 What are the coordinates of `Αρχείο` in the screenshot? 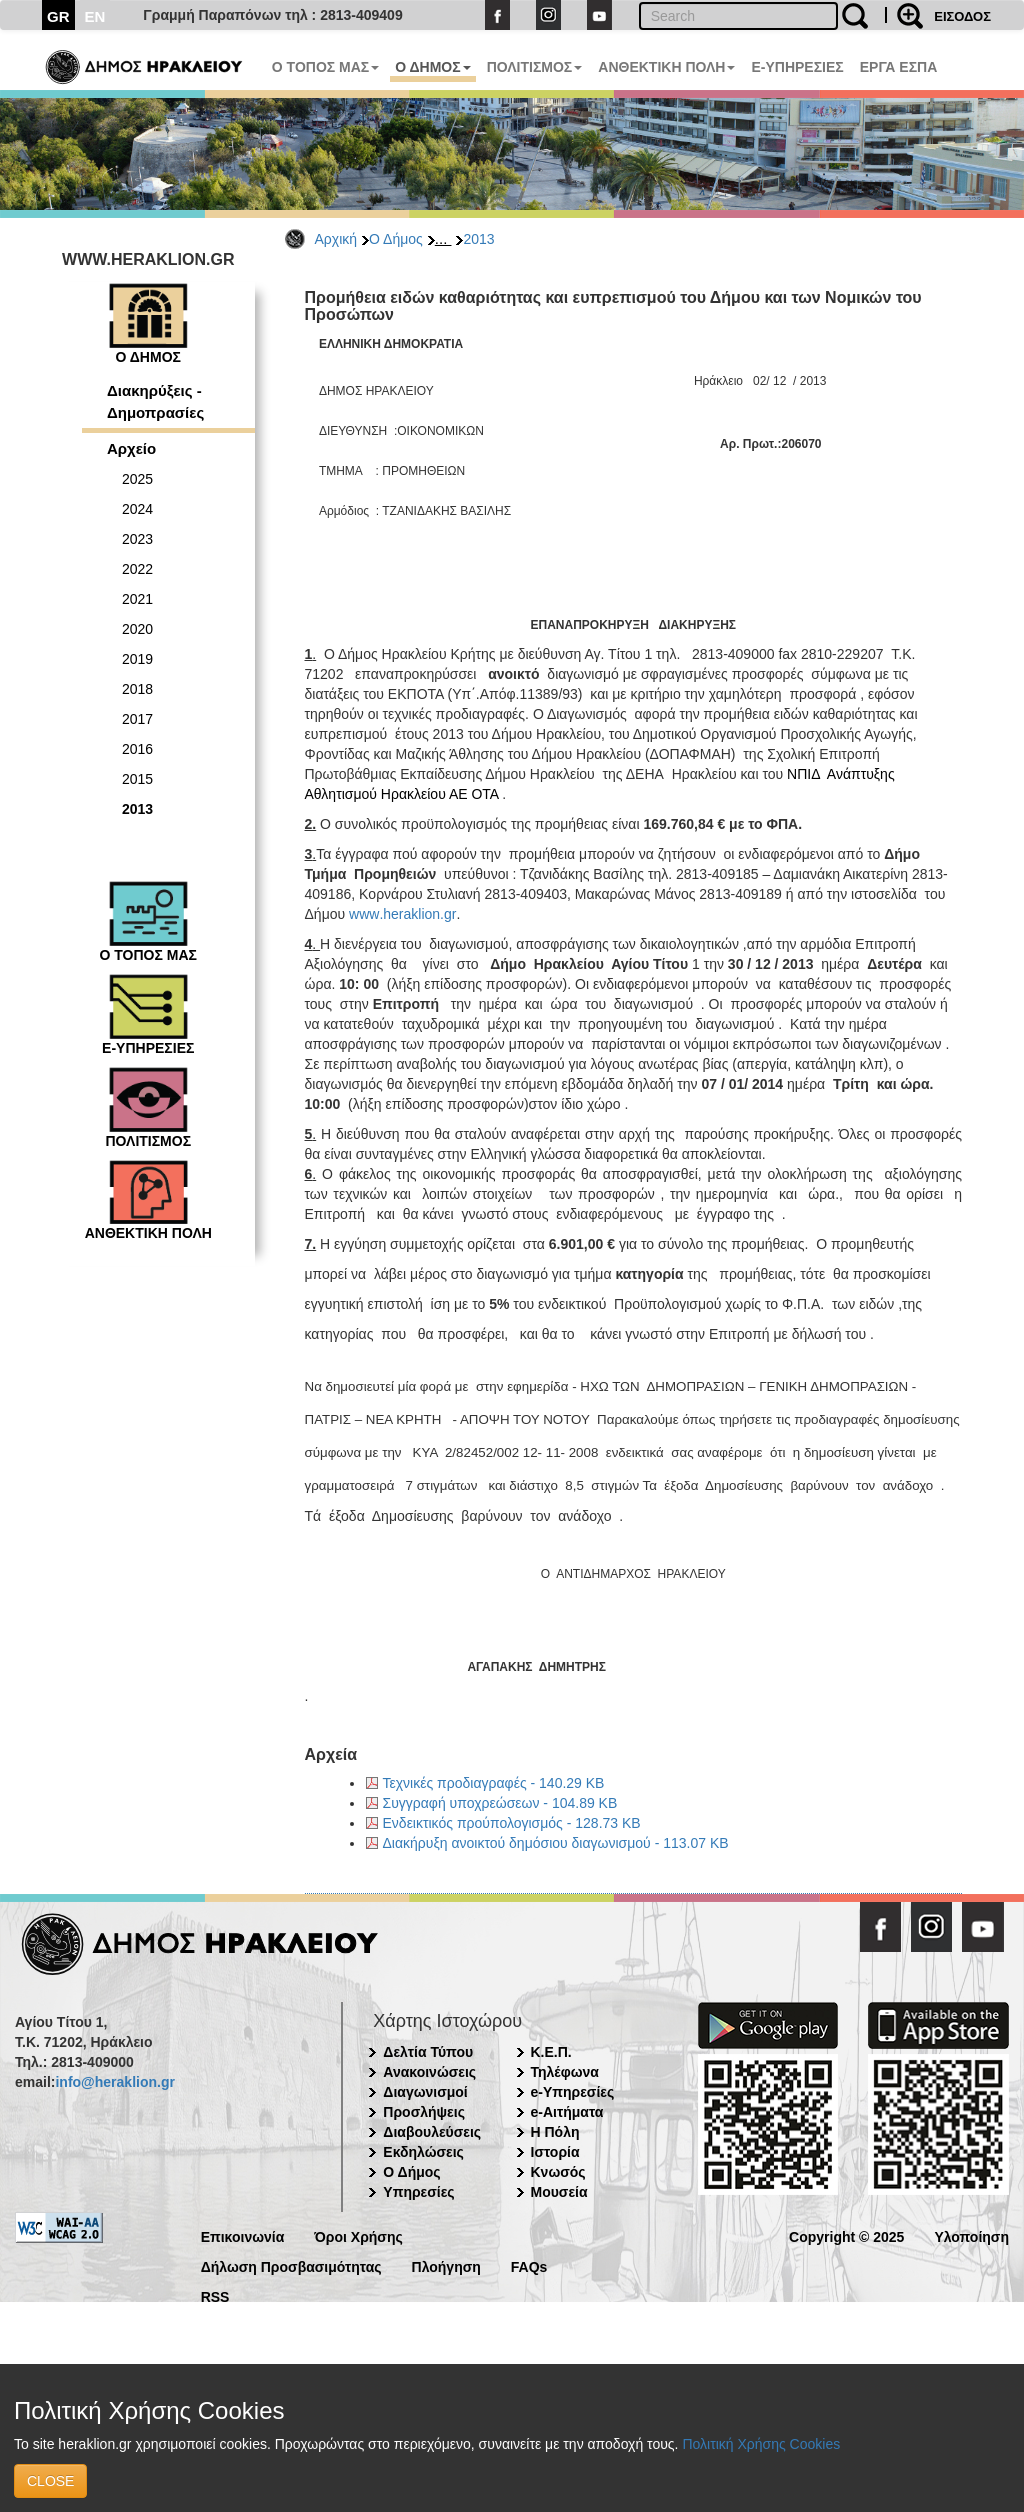 It's located at (131, 448).